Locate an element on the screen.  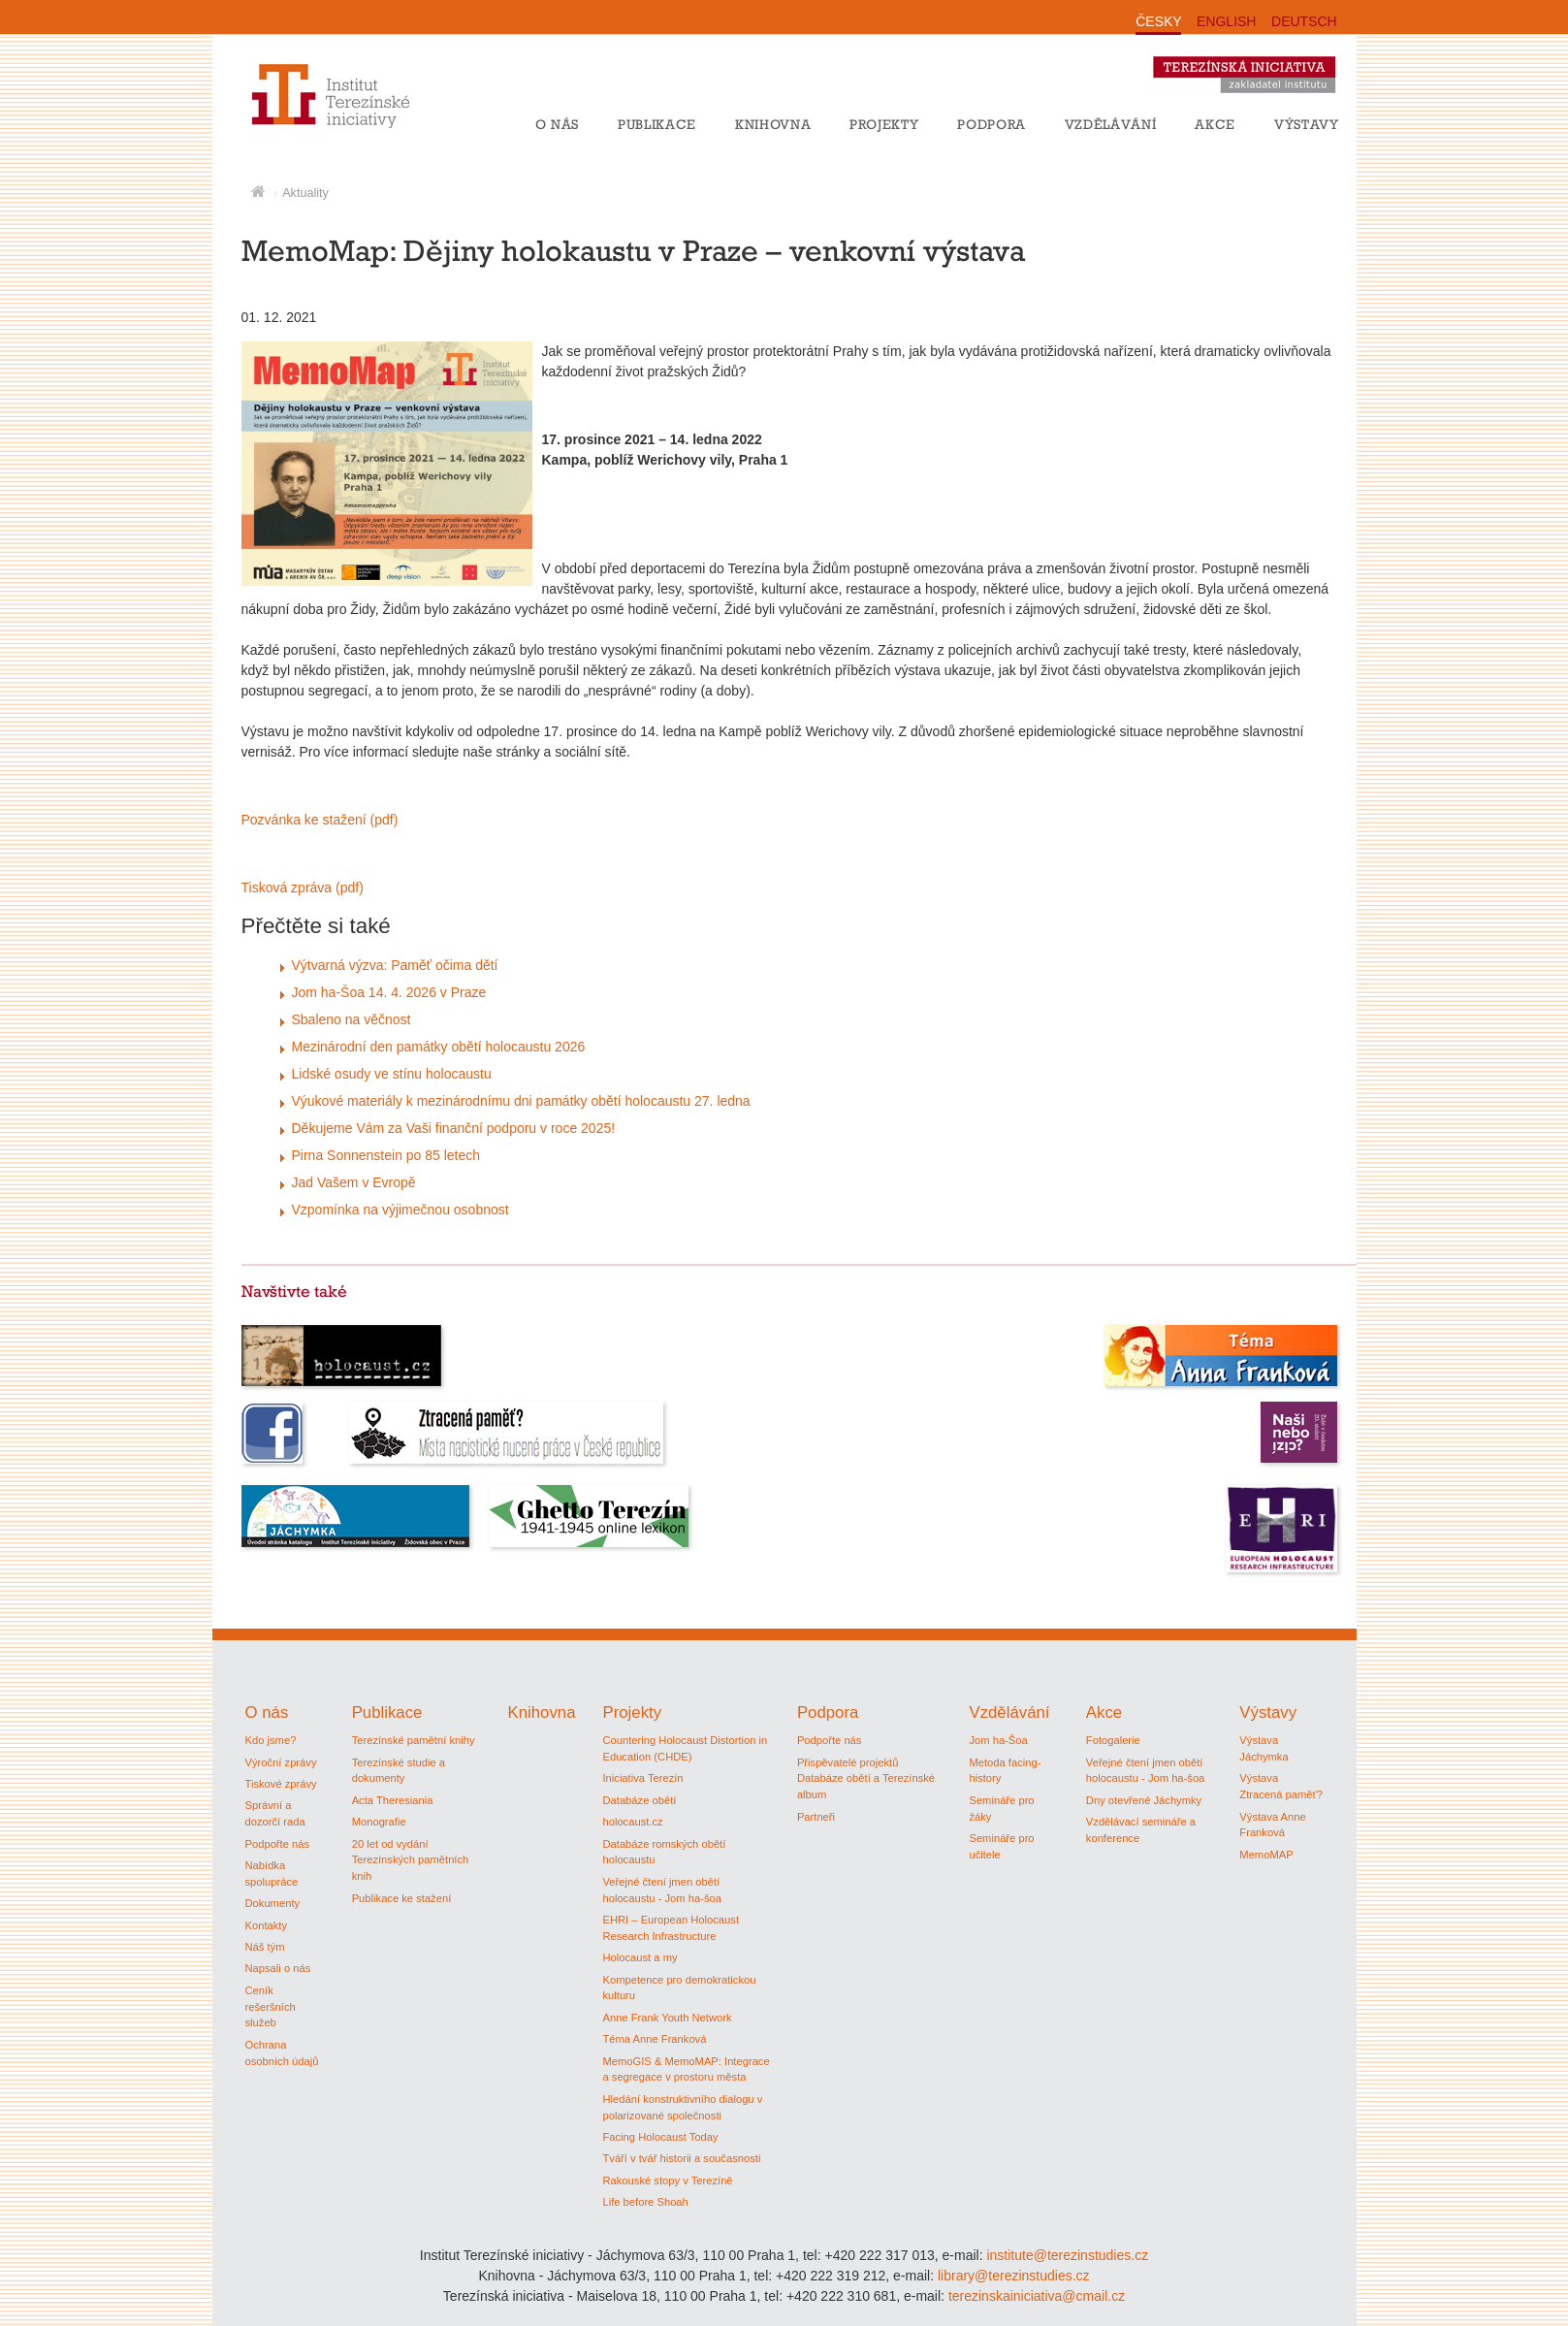
Databáze obětí is located at coordinates (639, 1800).